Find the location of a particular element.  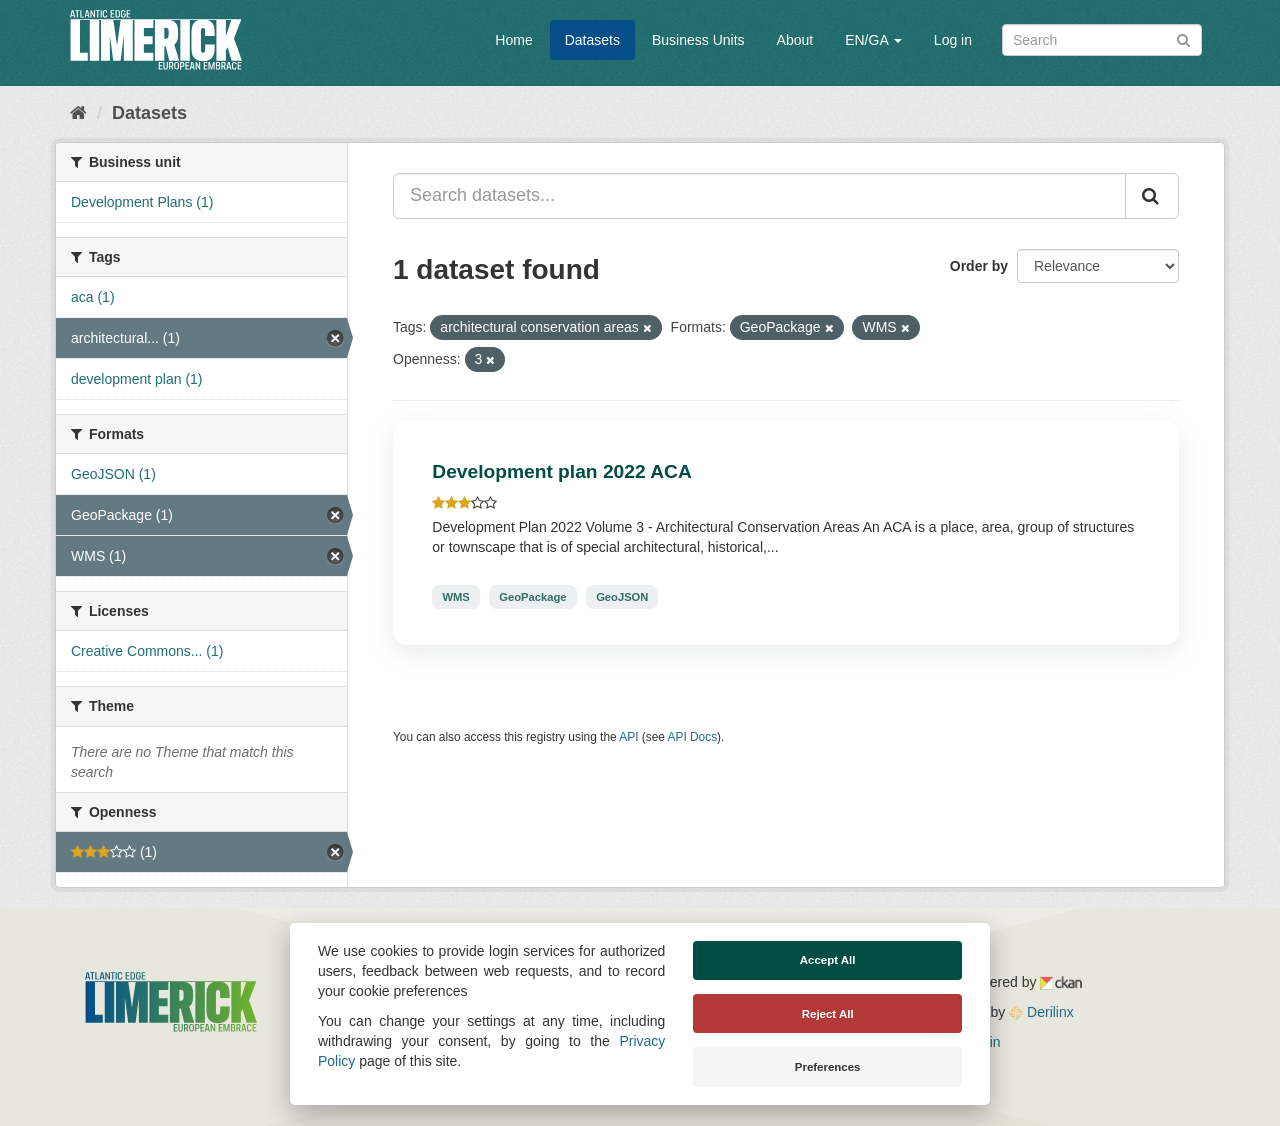

GeoJSON is located at coordinates (622, 597).